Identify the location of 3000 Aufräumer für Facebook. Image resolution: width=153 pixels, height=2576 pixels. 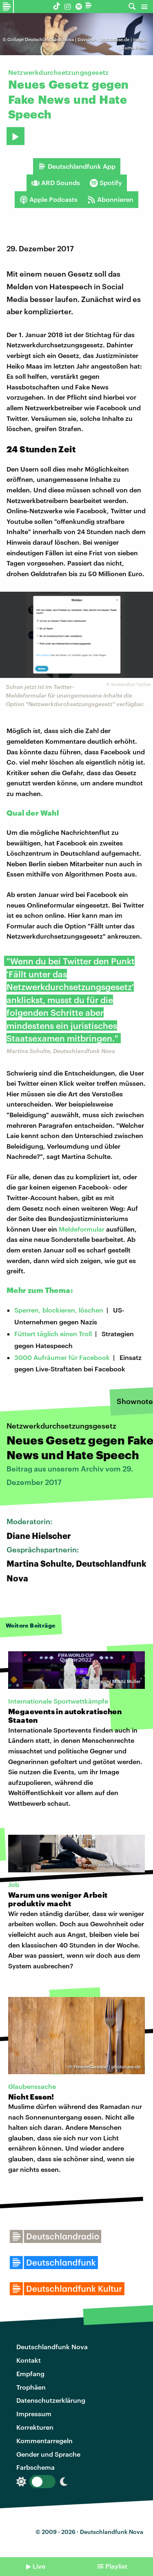
(62, 1357).